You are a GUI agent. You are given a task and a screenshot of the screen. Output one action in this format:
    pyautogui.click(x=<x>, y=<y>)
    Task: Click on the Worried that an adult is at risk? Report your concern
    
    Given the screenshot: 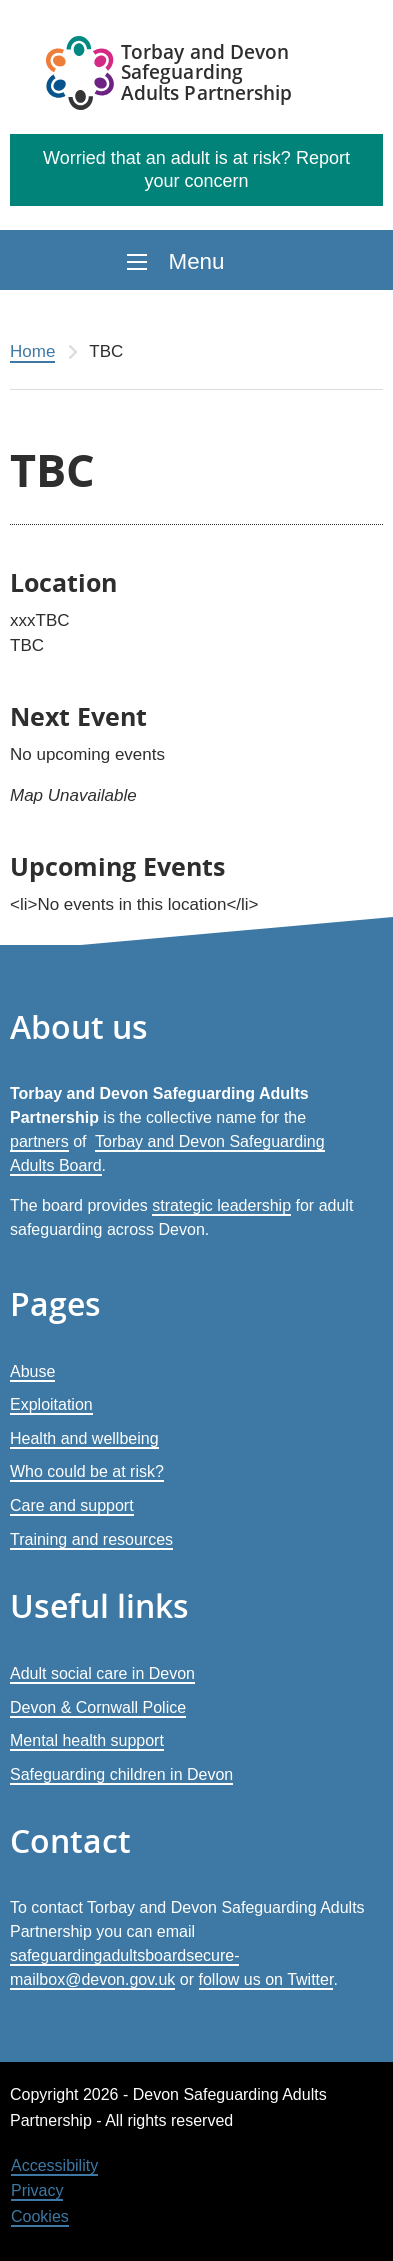 What is the action you would take?
    pyautogui.click(x=196, y=169)
    